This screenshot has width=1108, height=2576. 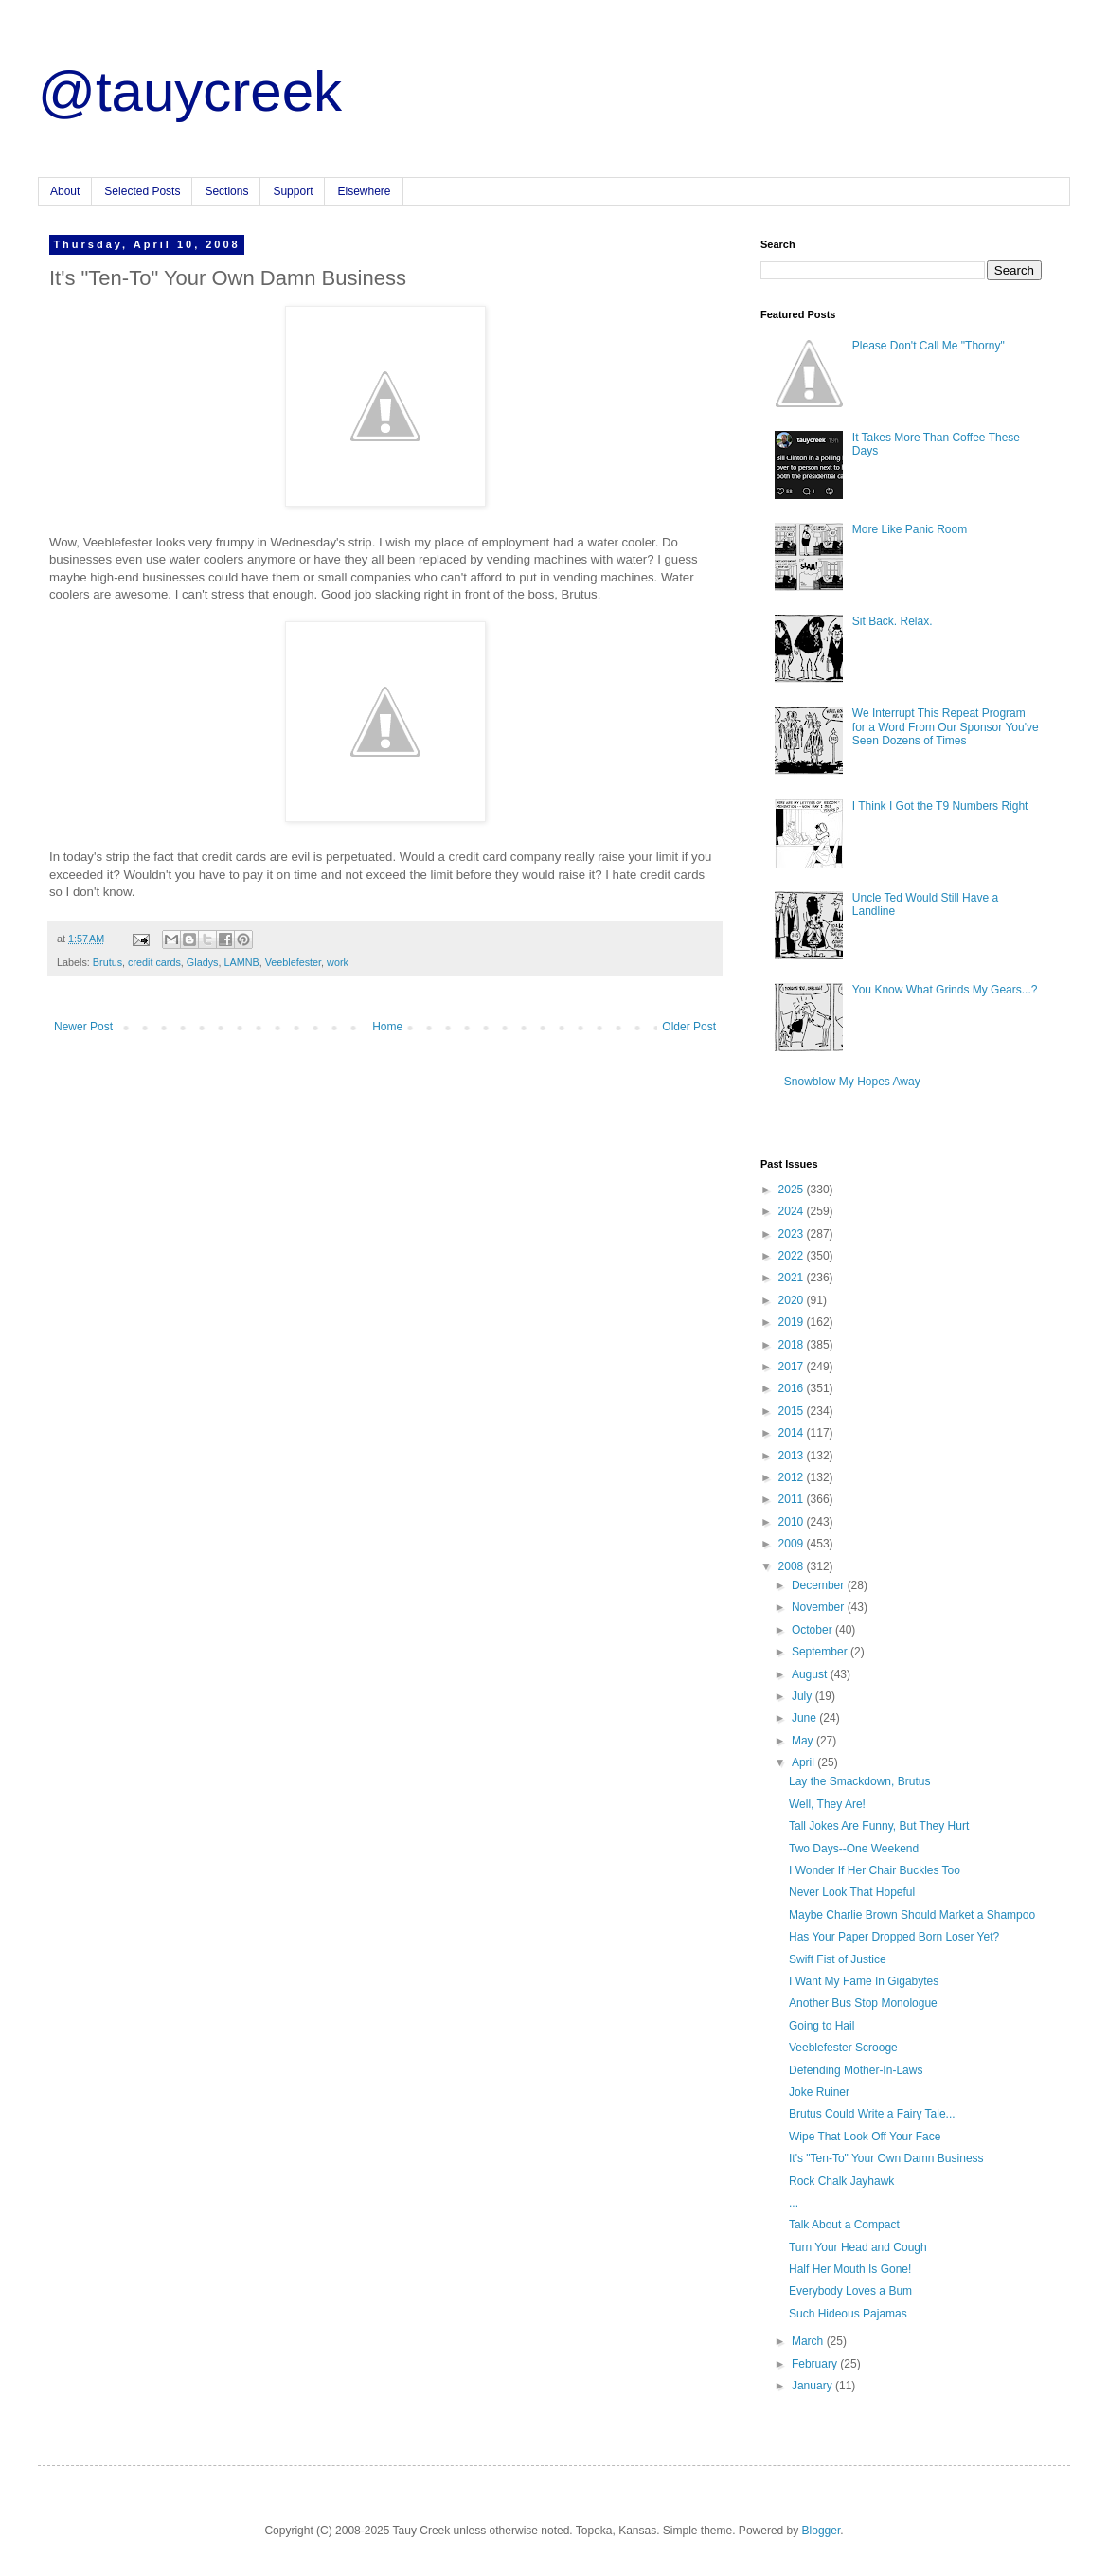 I want to click on Sections, so click(x=226, y=191).